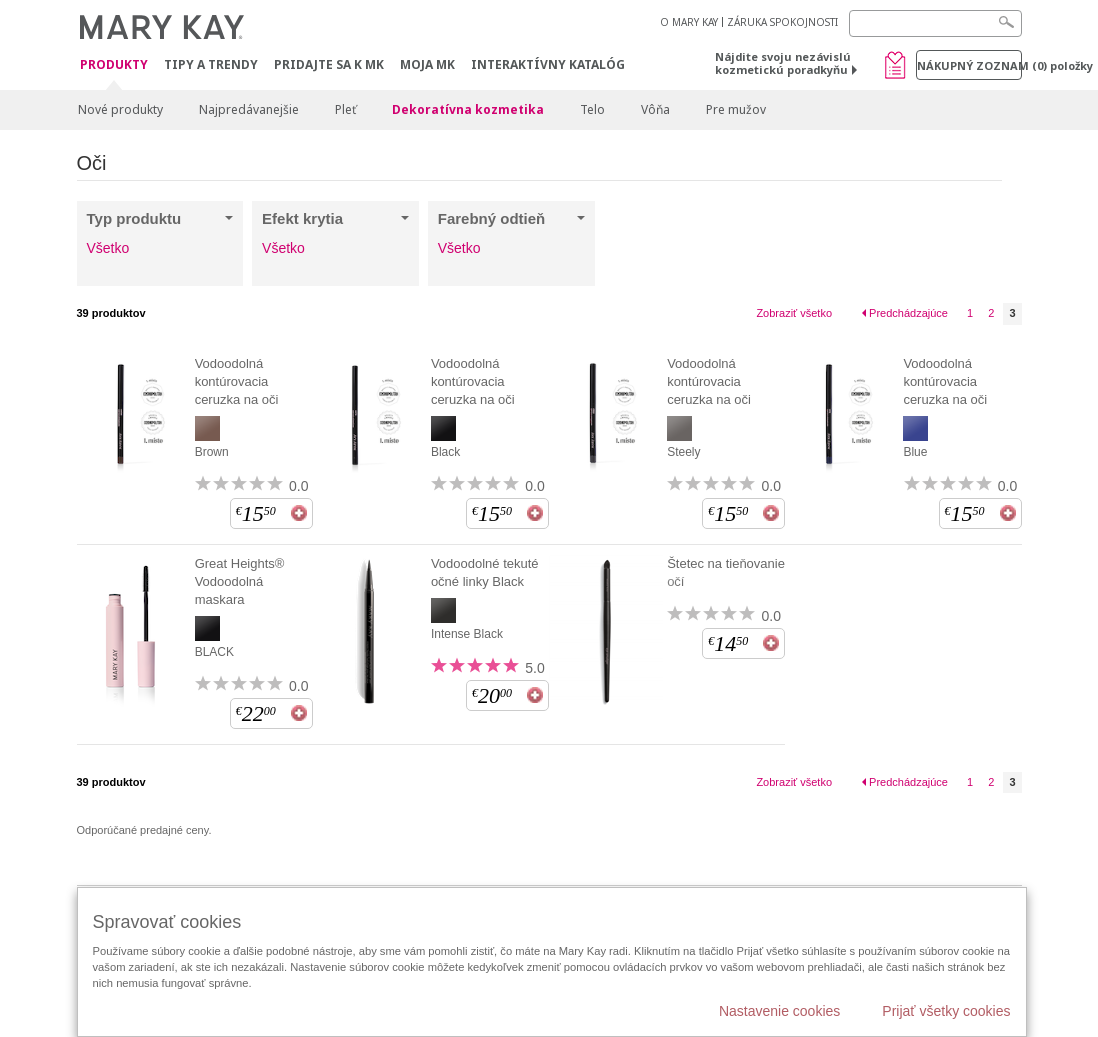  Describe the element at coordinates (329, 64) in the screenshot. I see `Pridajte sa k MK` at that location.